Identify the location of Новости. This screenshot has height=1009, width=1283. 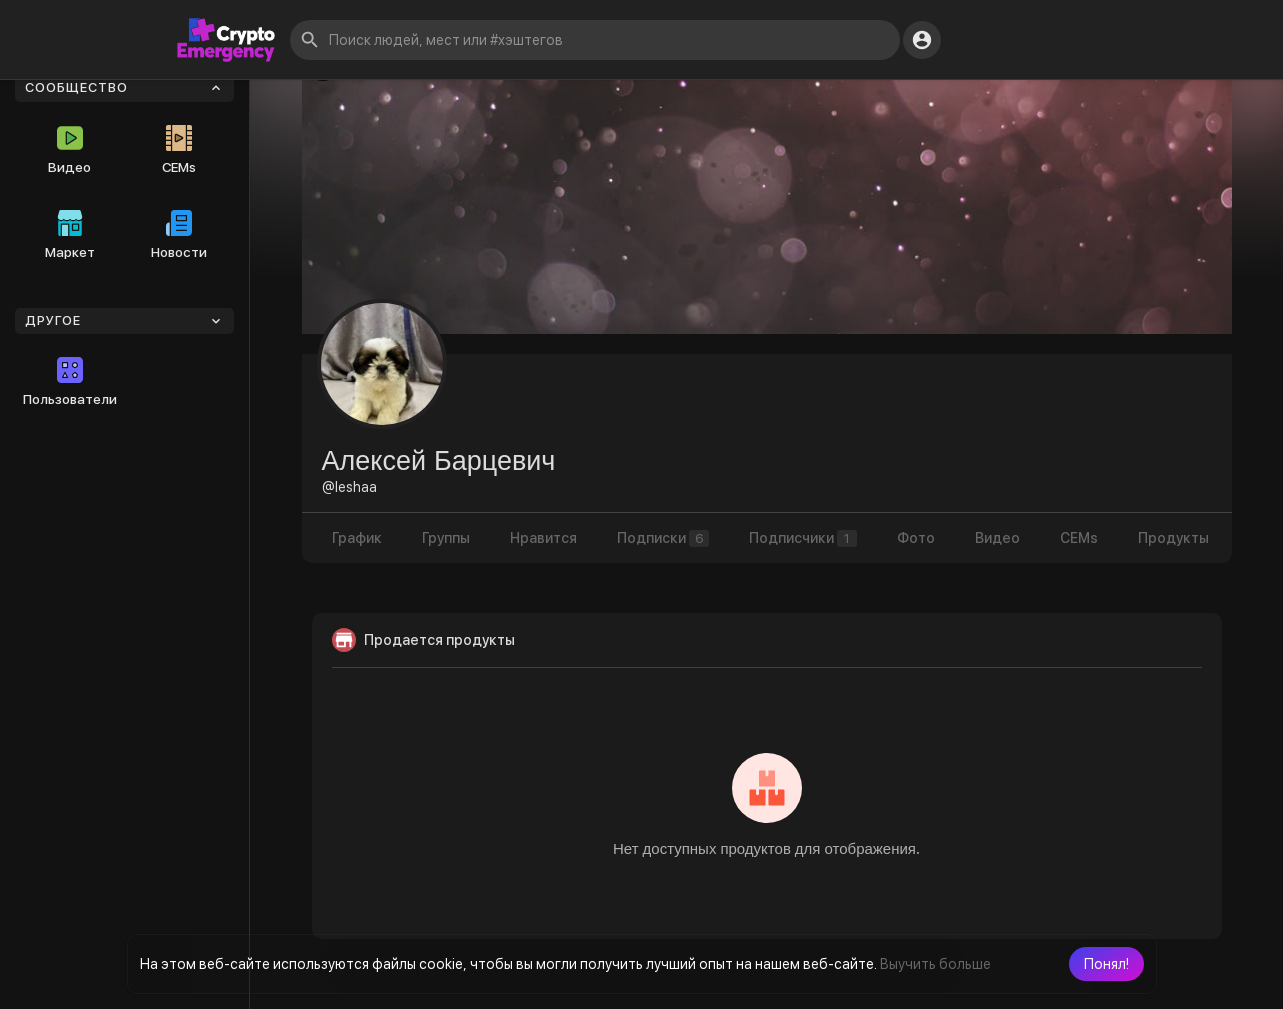
(179, 235).